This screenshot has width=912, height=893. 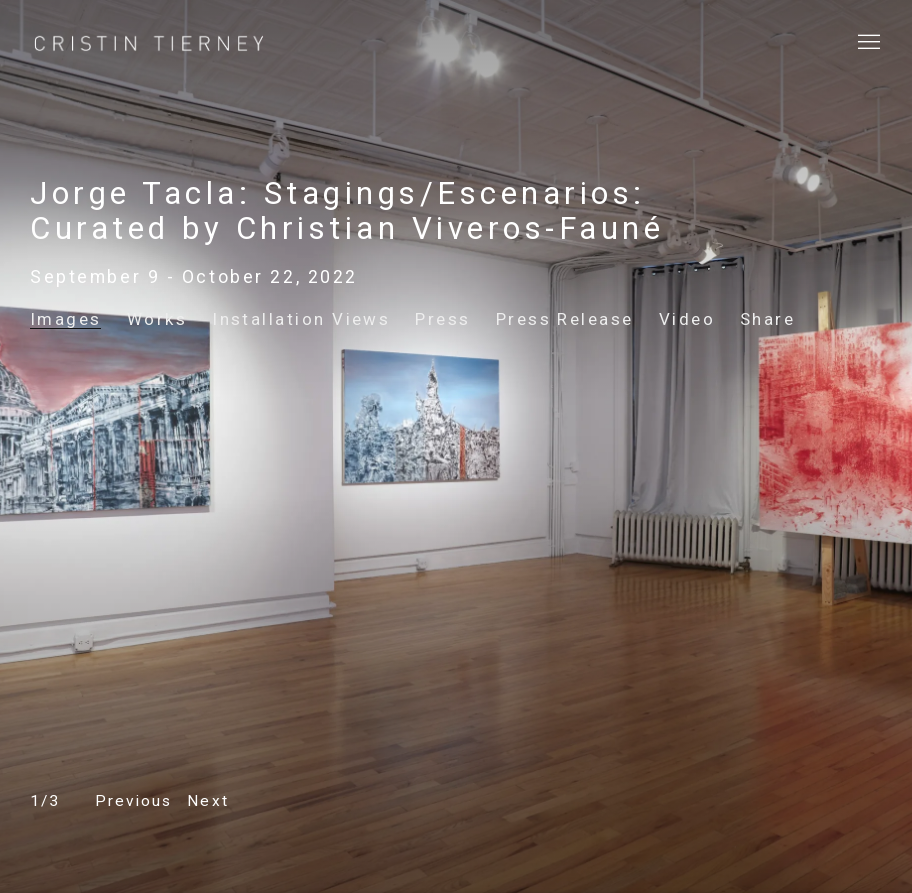 What do you see at coordinates (133, 801) in the screenshot?
I see `[button]` at bounding box center [133, 801].